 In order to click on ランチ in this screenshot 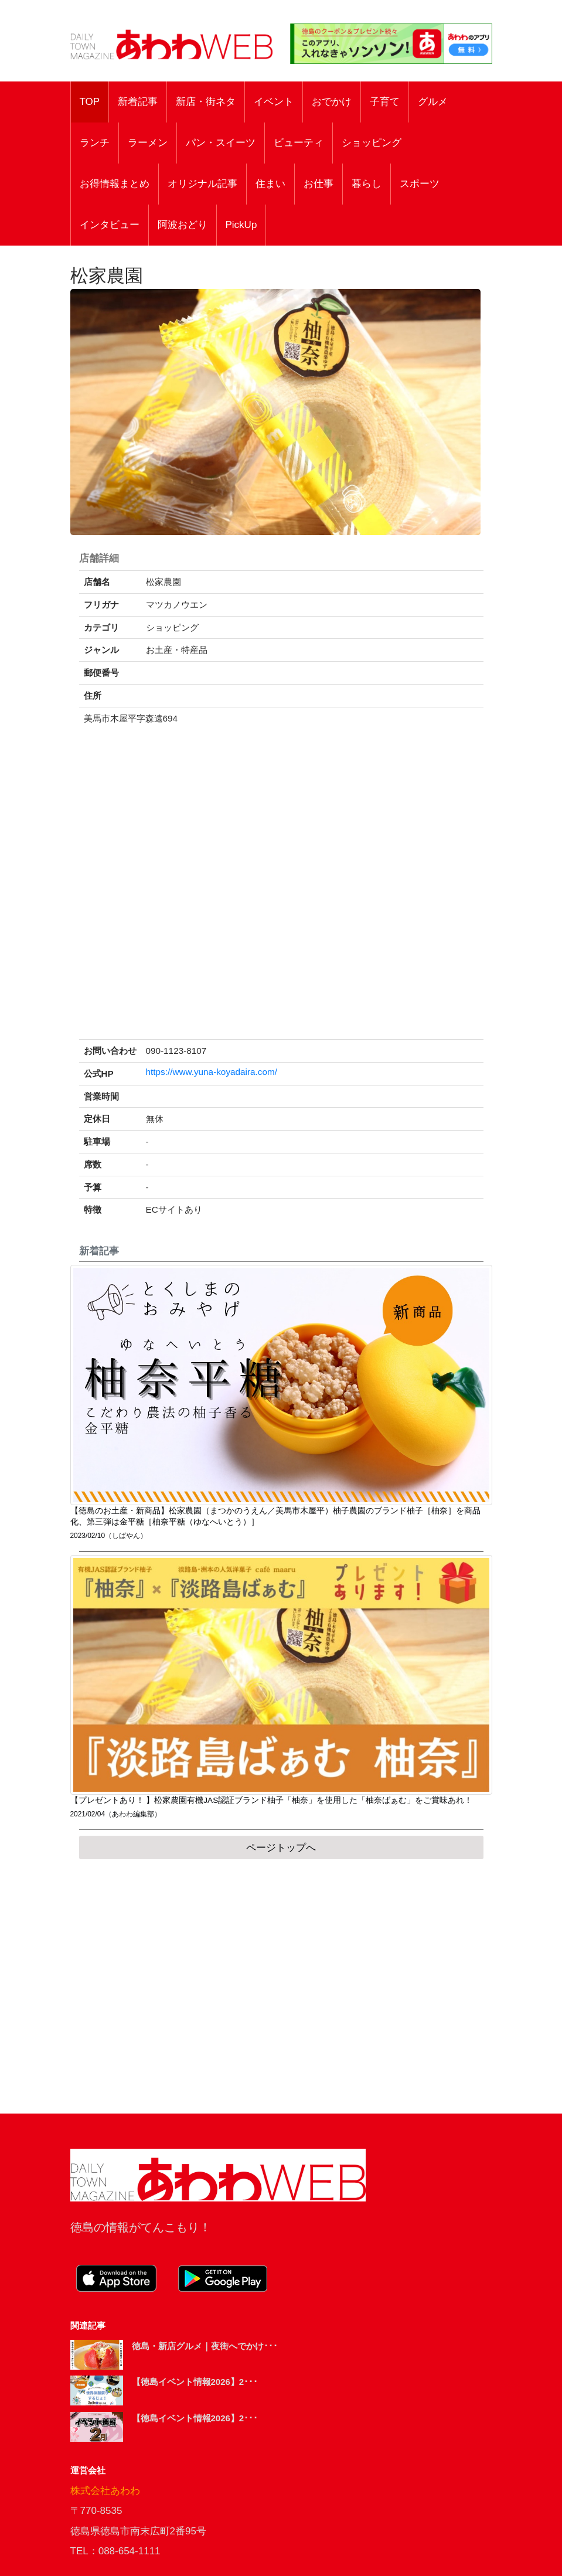, I will do `click(95, 142)`.